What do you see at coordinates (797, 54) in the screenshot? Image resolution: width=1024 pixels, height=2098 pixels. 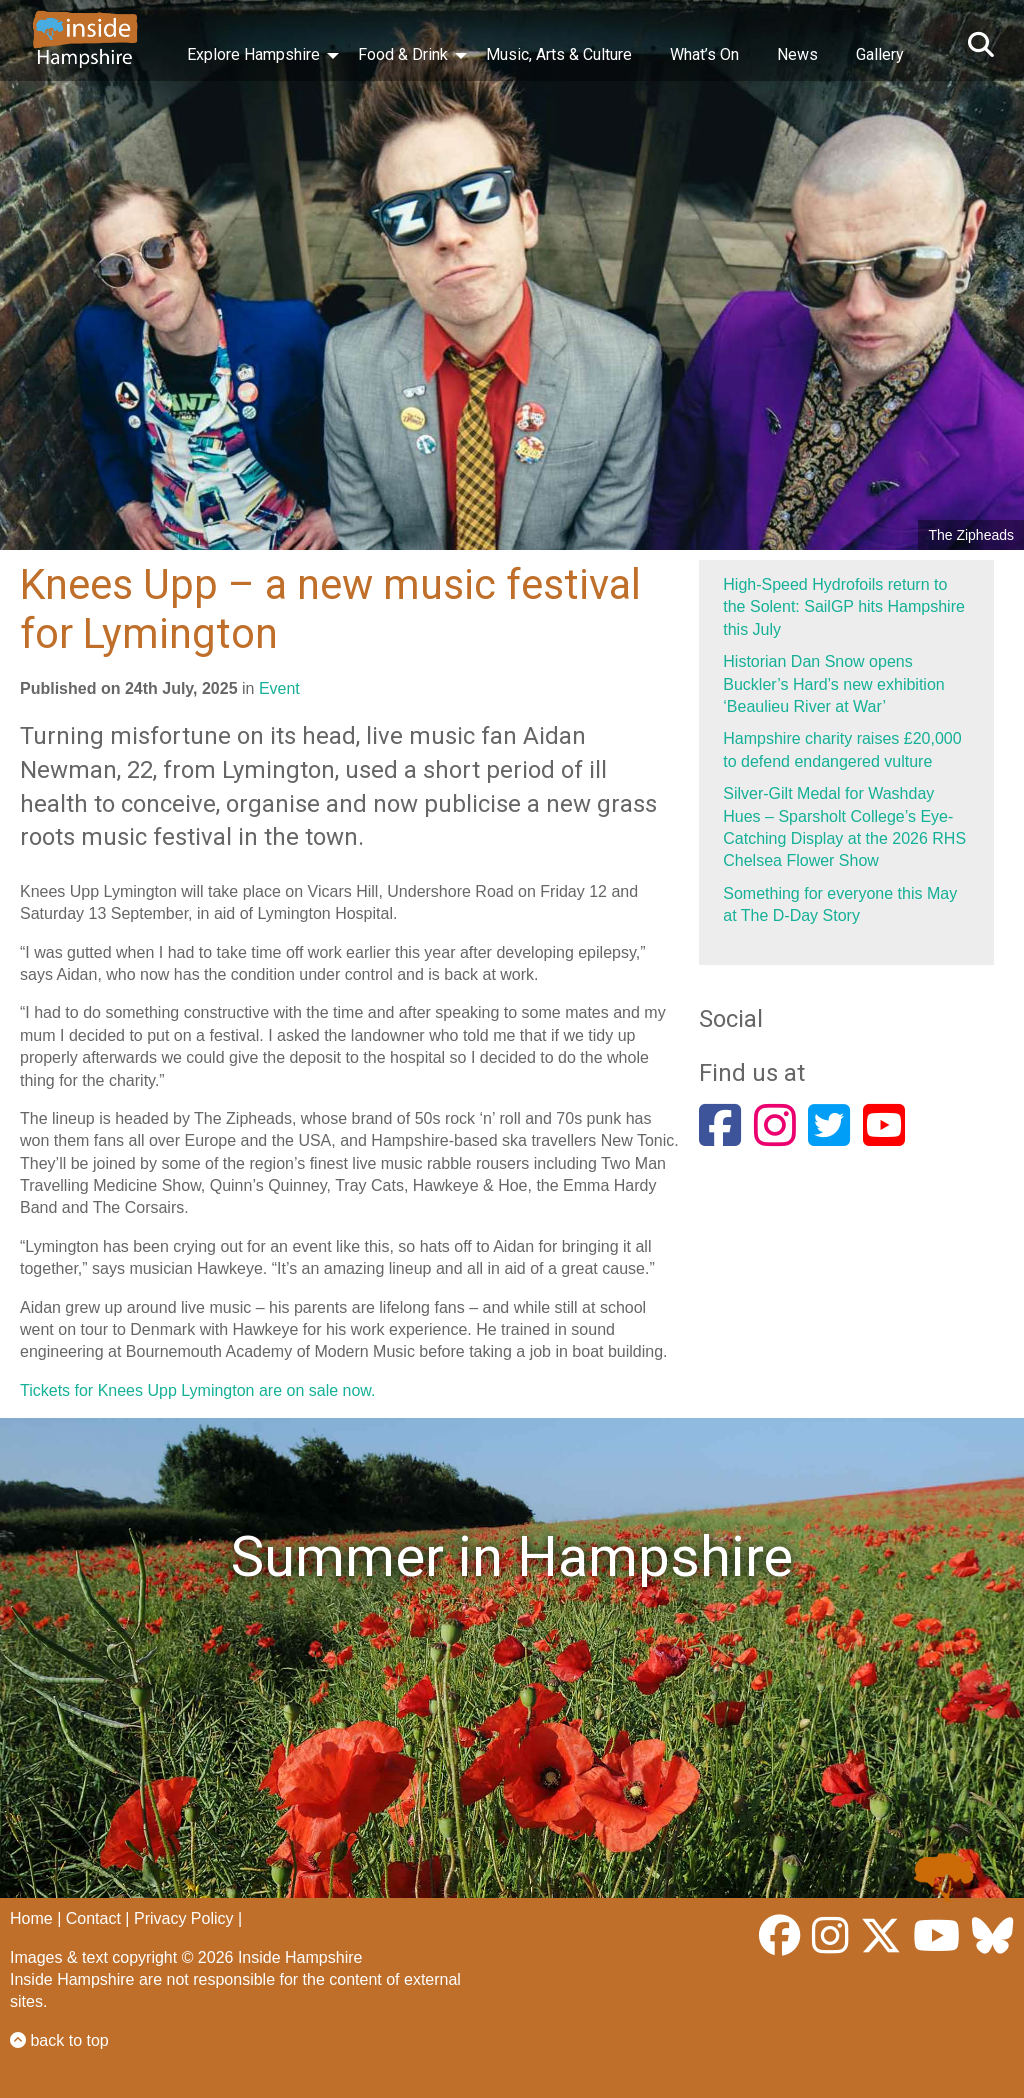 I see `News` at bounding box center [797, 54].